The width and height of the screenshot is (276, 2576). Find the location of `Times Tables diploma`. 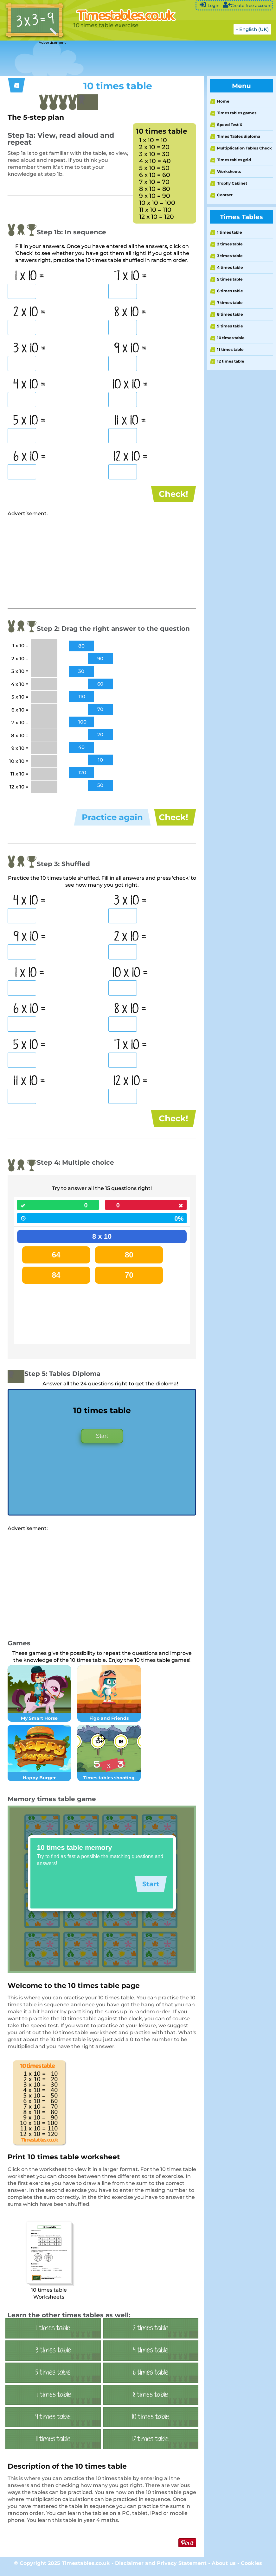

Times Tables diploma is located at coordinates (238, 136).